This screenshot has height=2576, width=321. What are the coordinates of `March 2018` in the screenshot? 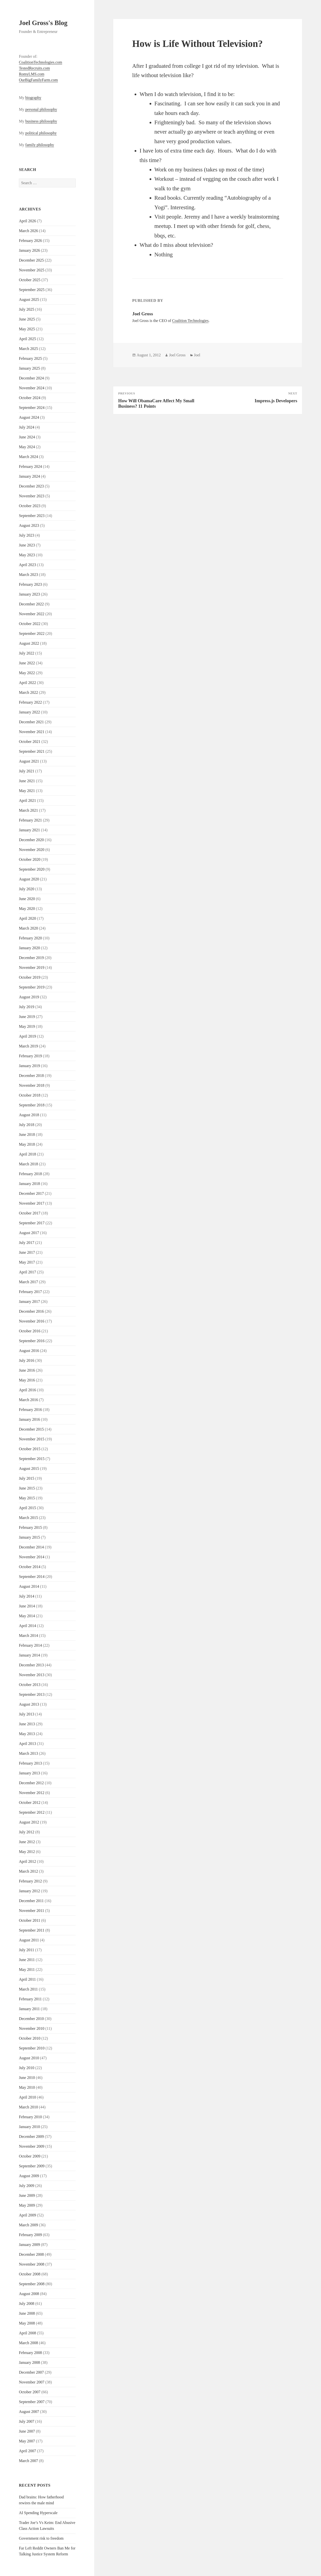 It's located at (28, 1164).